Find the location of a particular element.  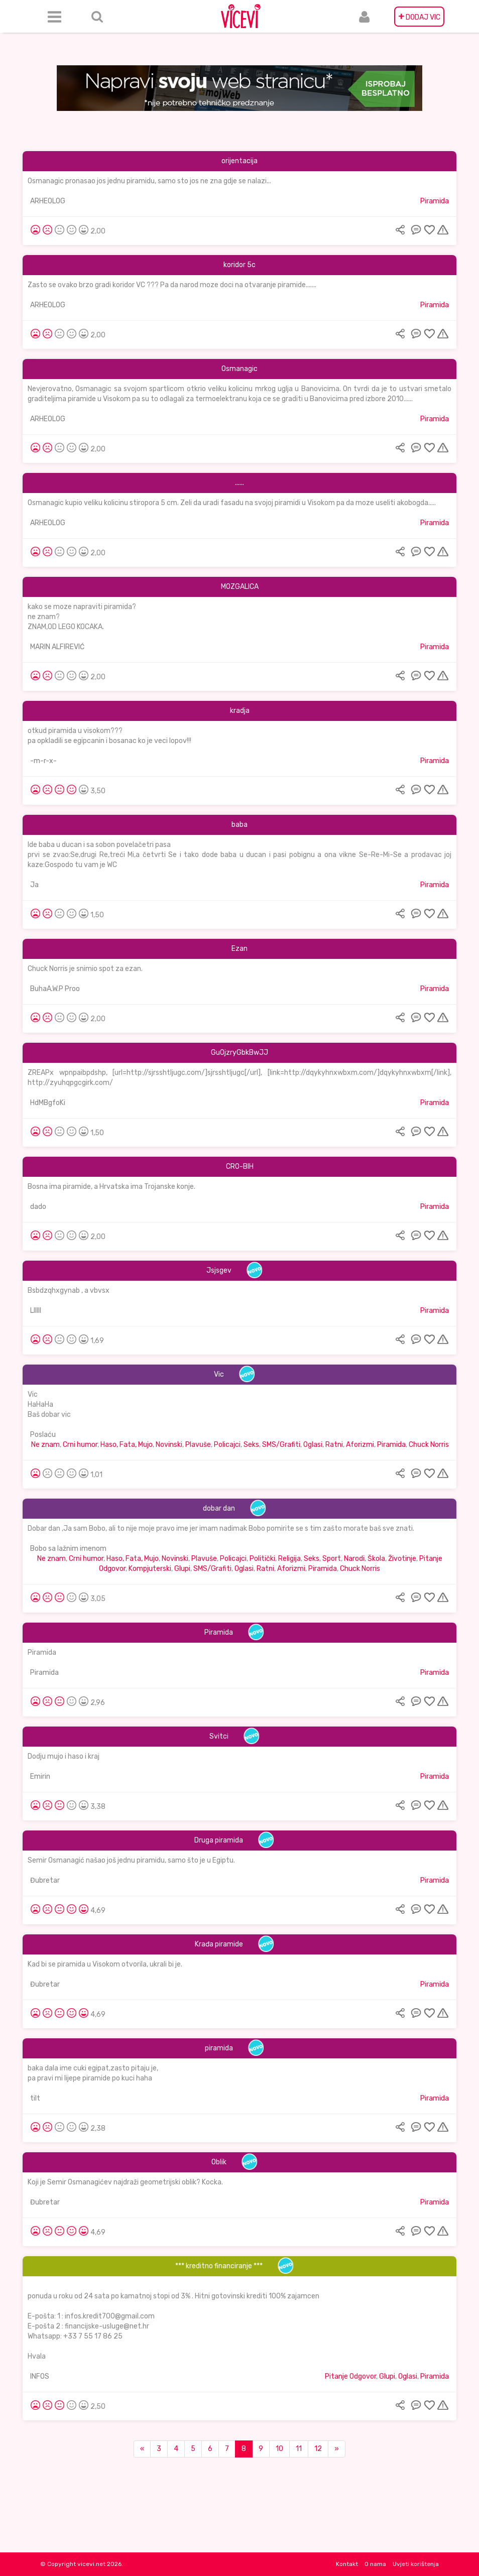

dobar dan is located at coordinates (219, 1508).